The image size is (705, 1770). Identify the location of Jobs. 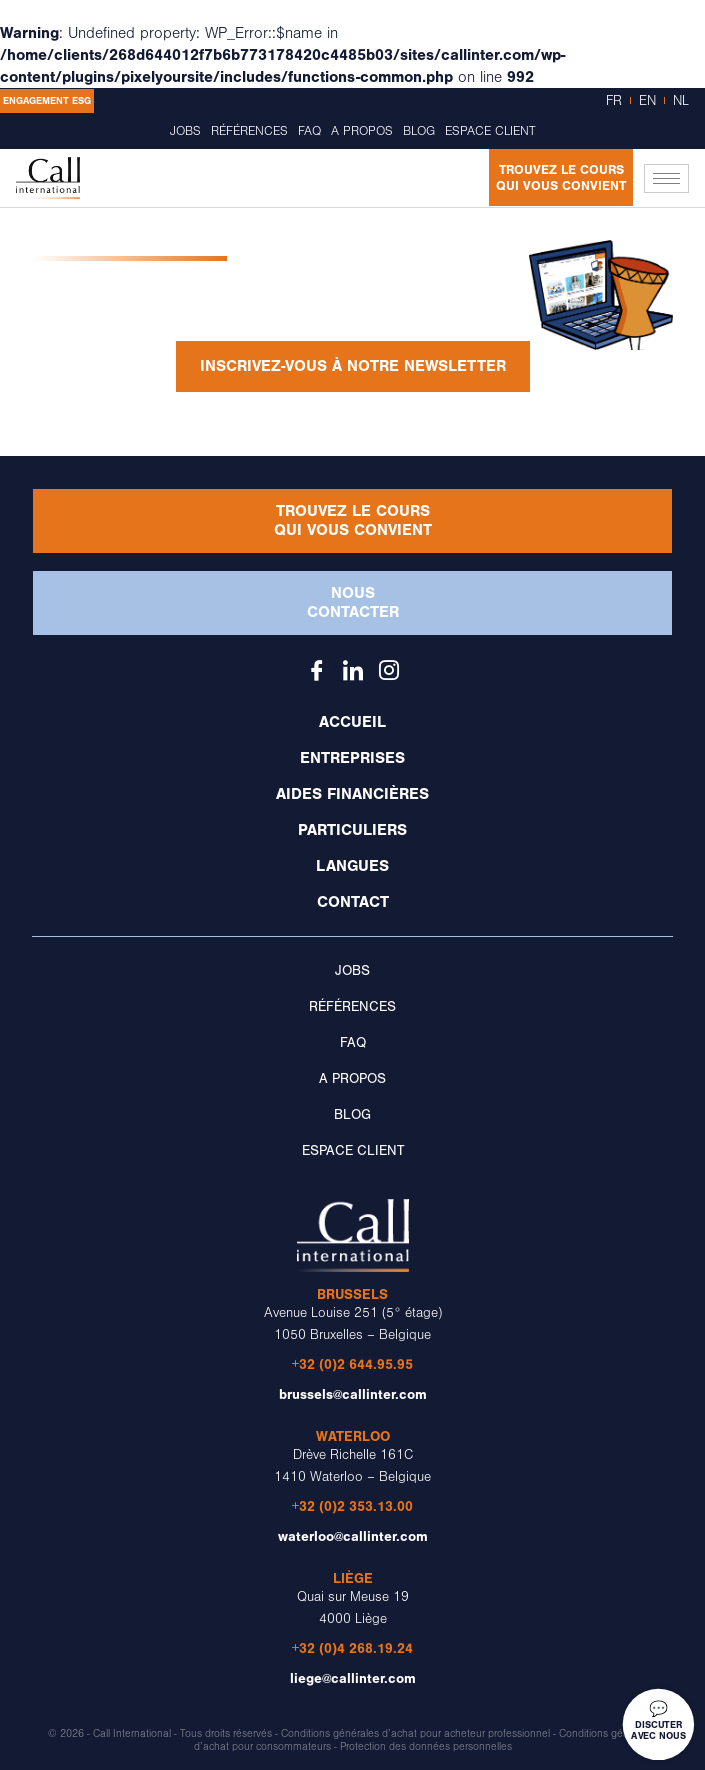
(185, 131).